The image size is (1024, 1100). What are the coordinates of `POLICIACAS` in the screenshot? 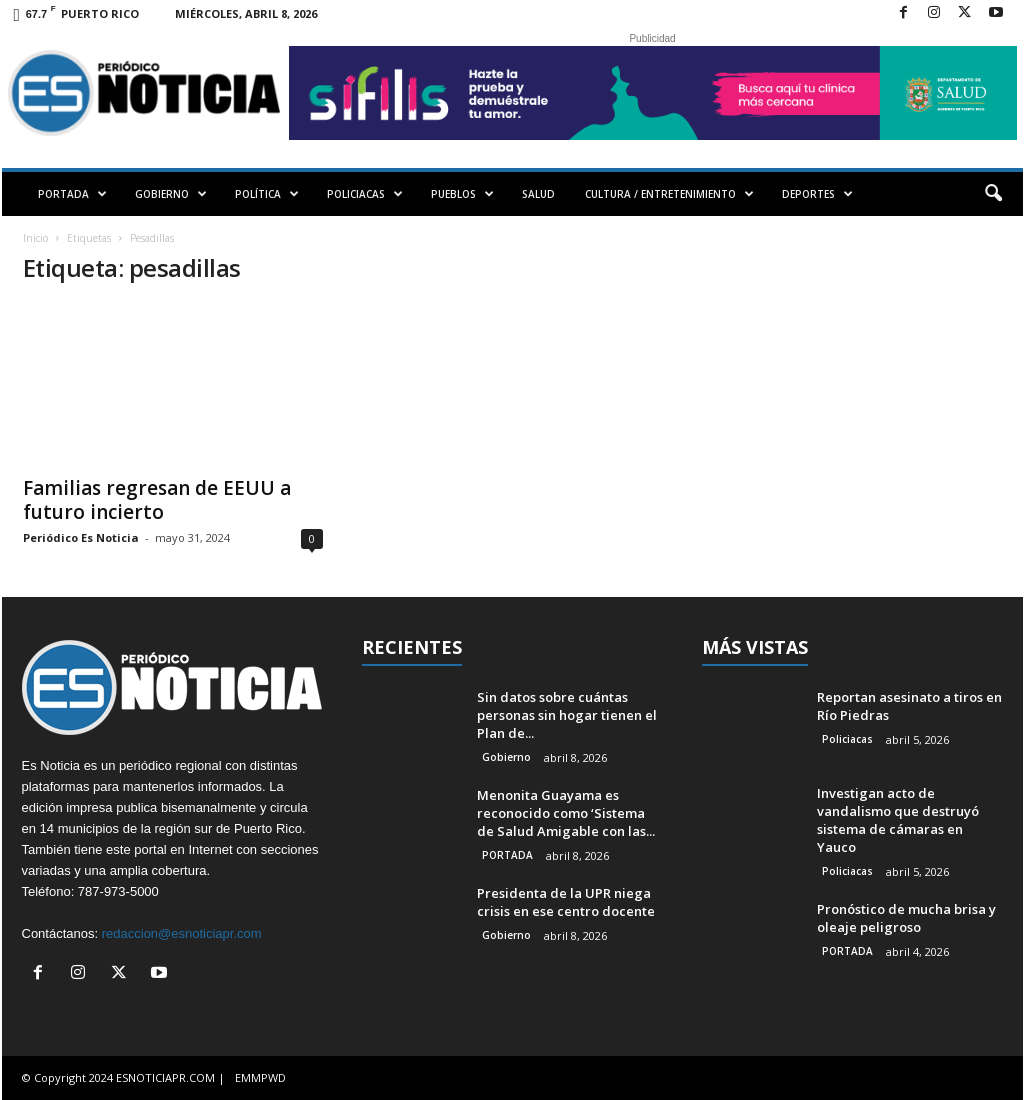 It's located at (365, 194).